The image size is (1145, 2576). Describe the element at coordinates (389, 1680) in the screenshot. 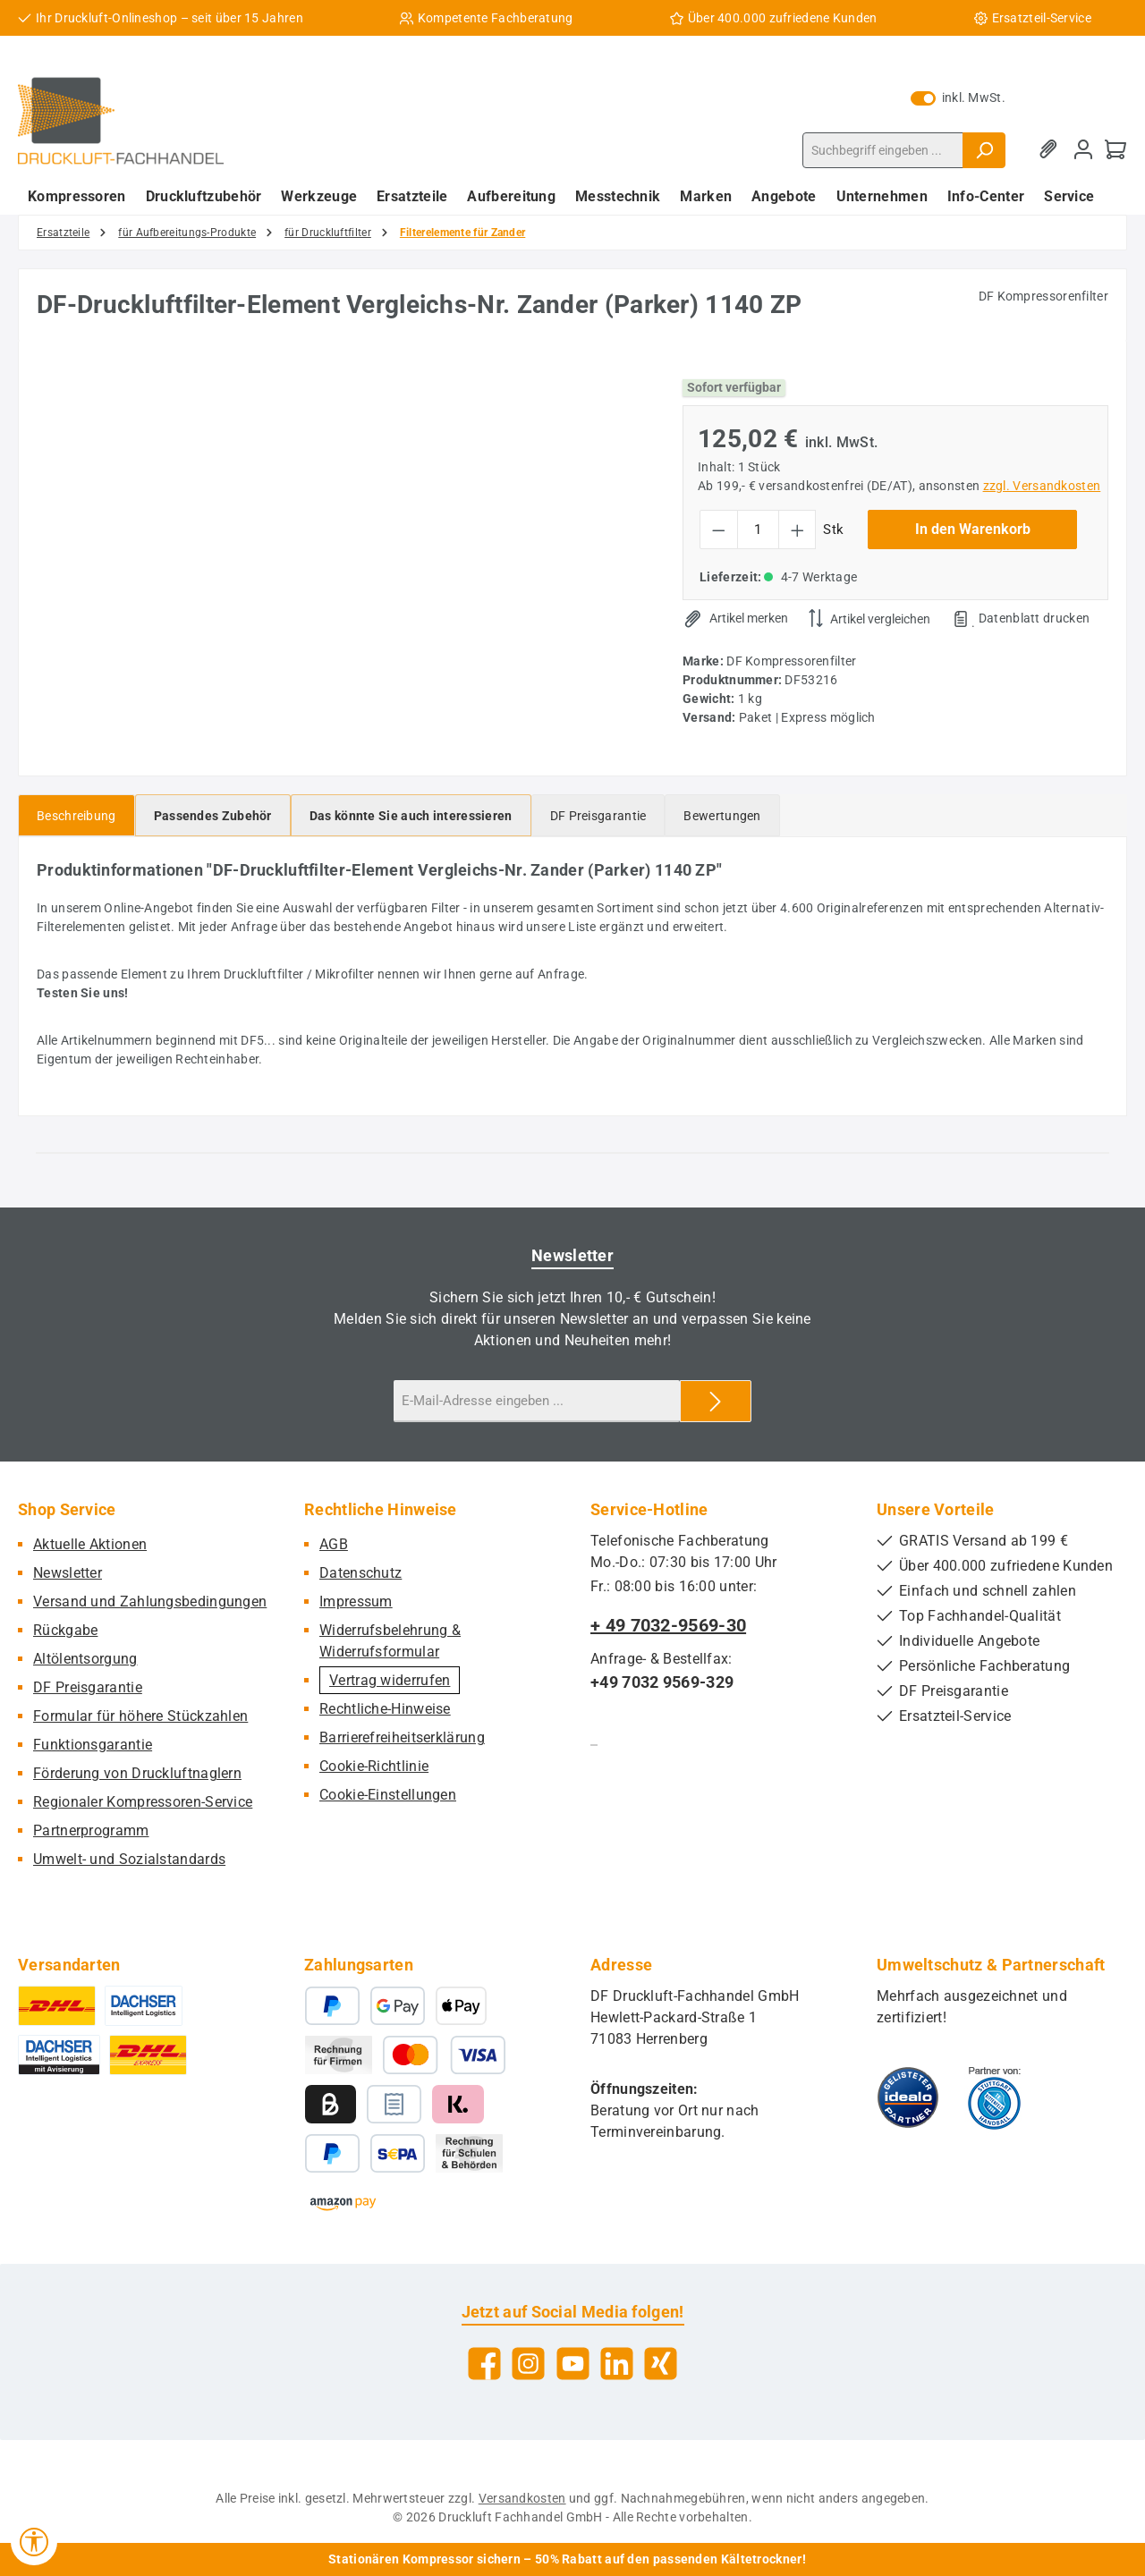

I see `Vertrag widerrufen` at that location.